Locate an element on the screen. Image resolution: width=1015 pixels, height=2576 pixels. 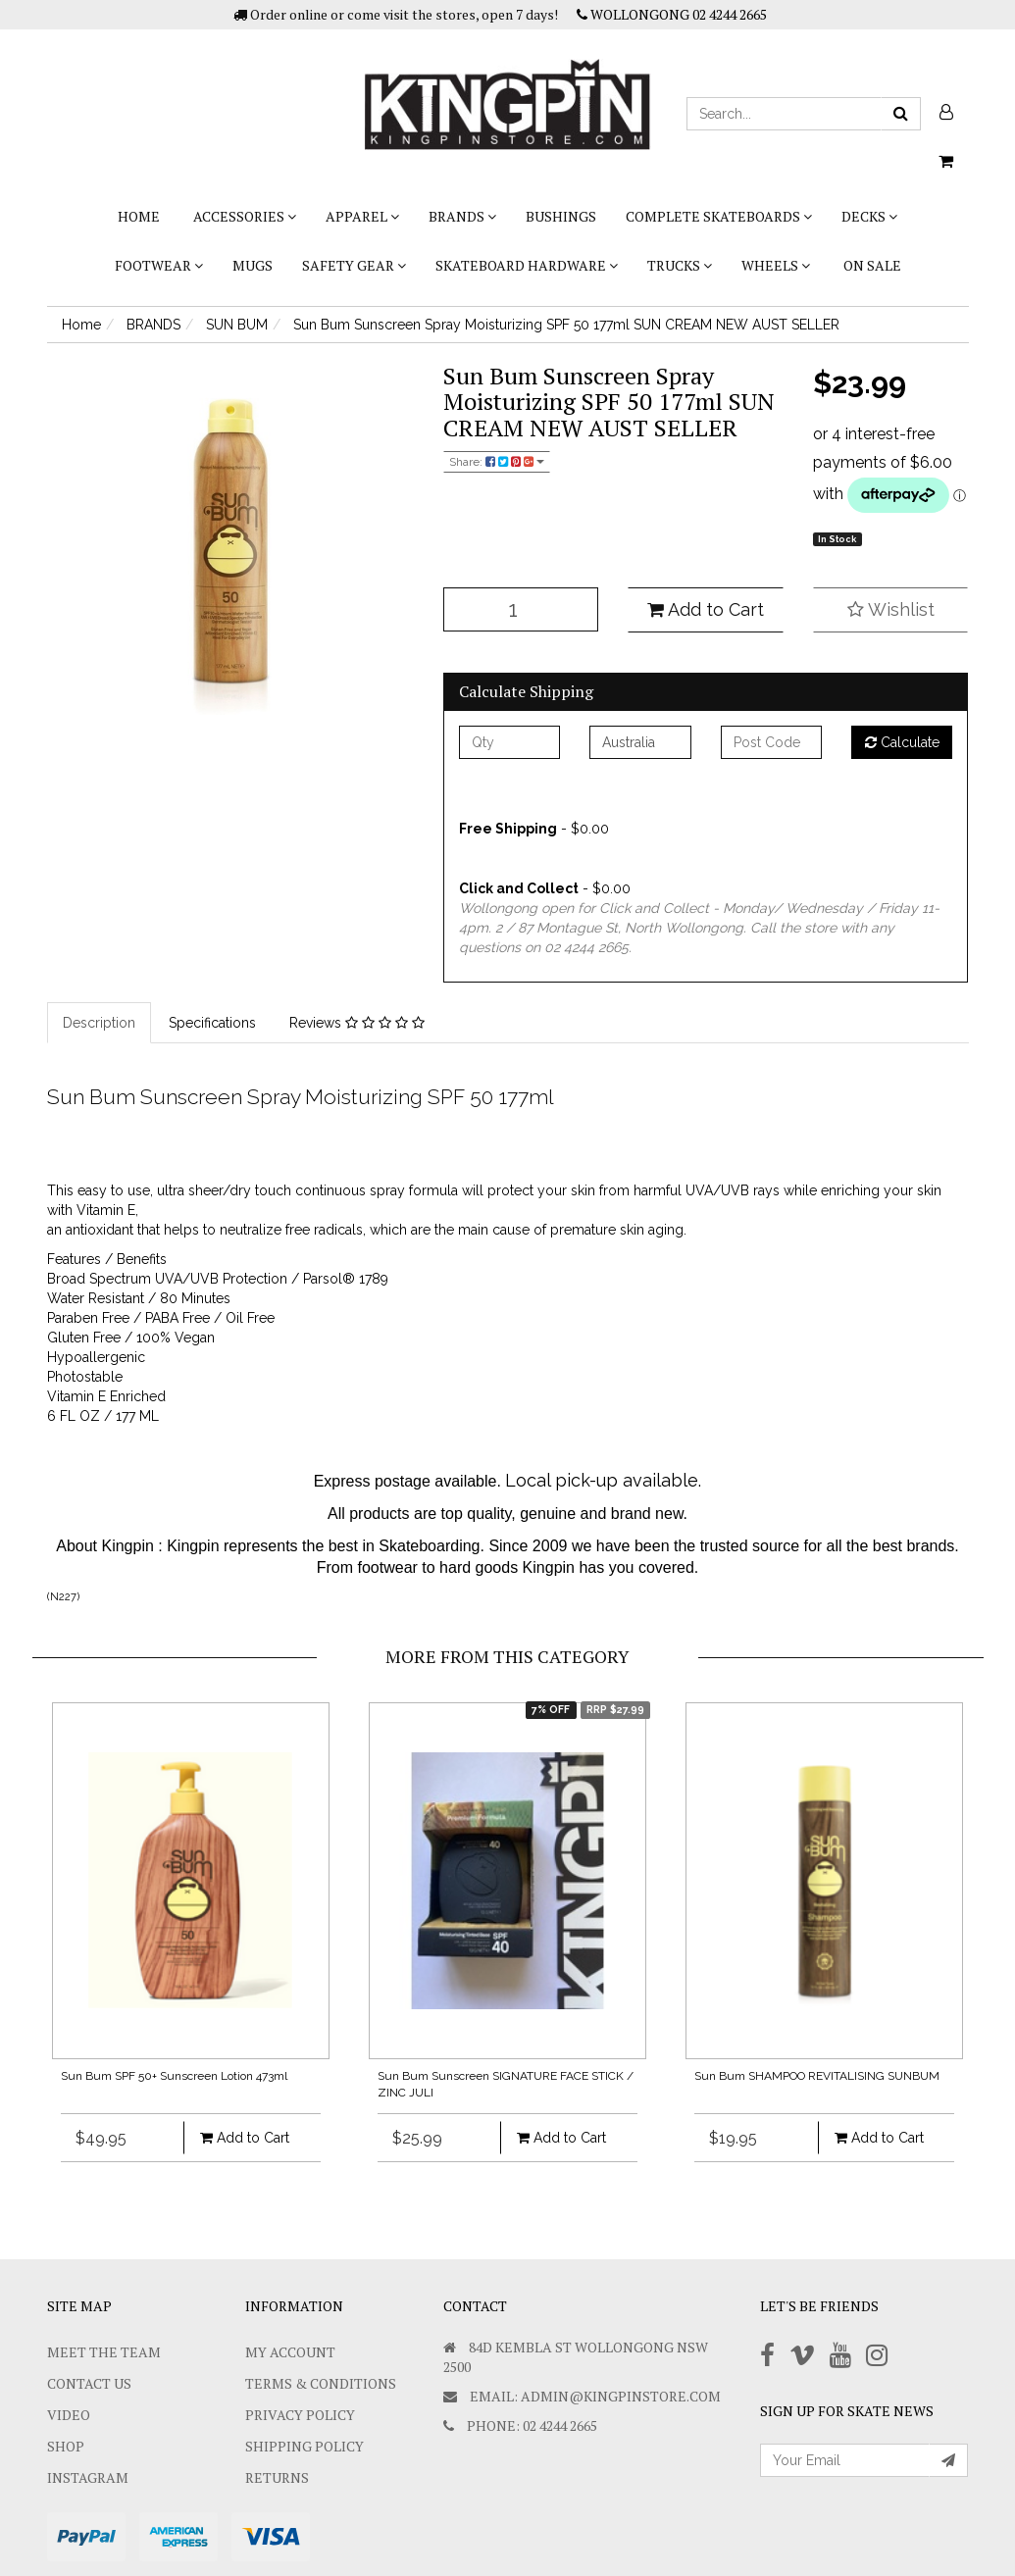
DECKS is located at coordinates (869, 216).